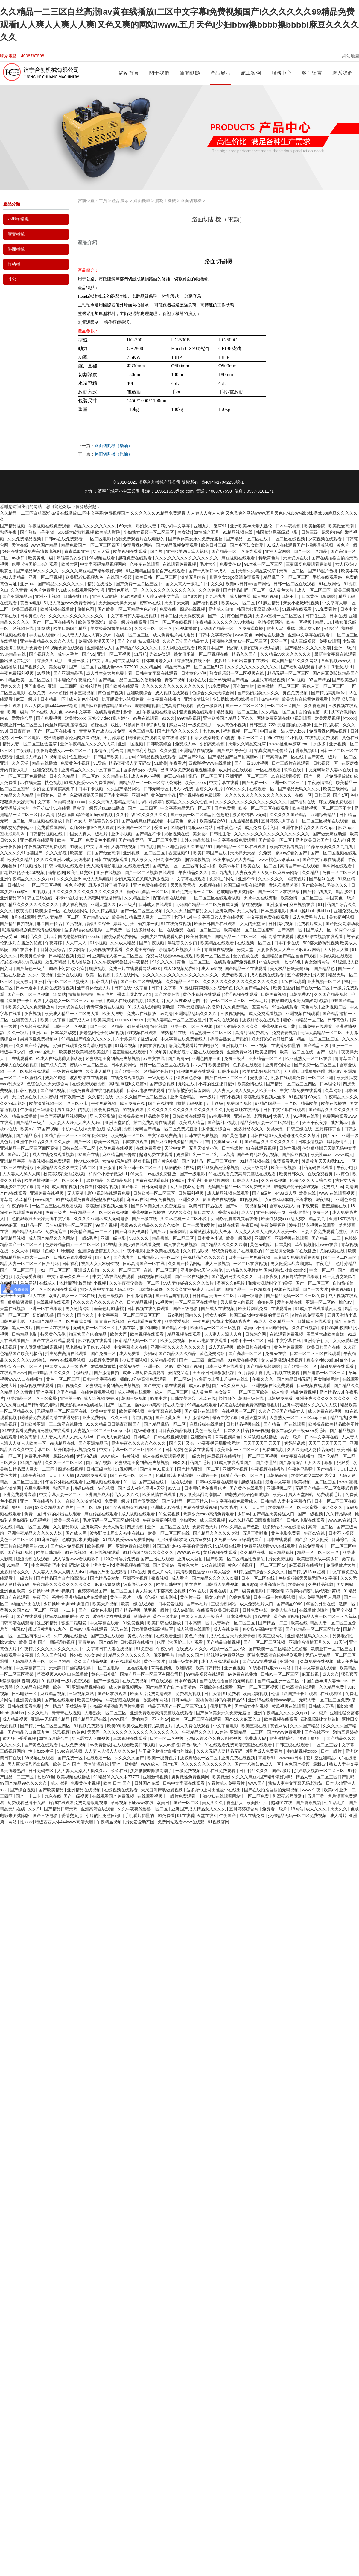 The image size is (359, 2576). Describe the element at coordinates (226, 1629) in the screenshot. I see `成人在线免费` at that location.